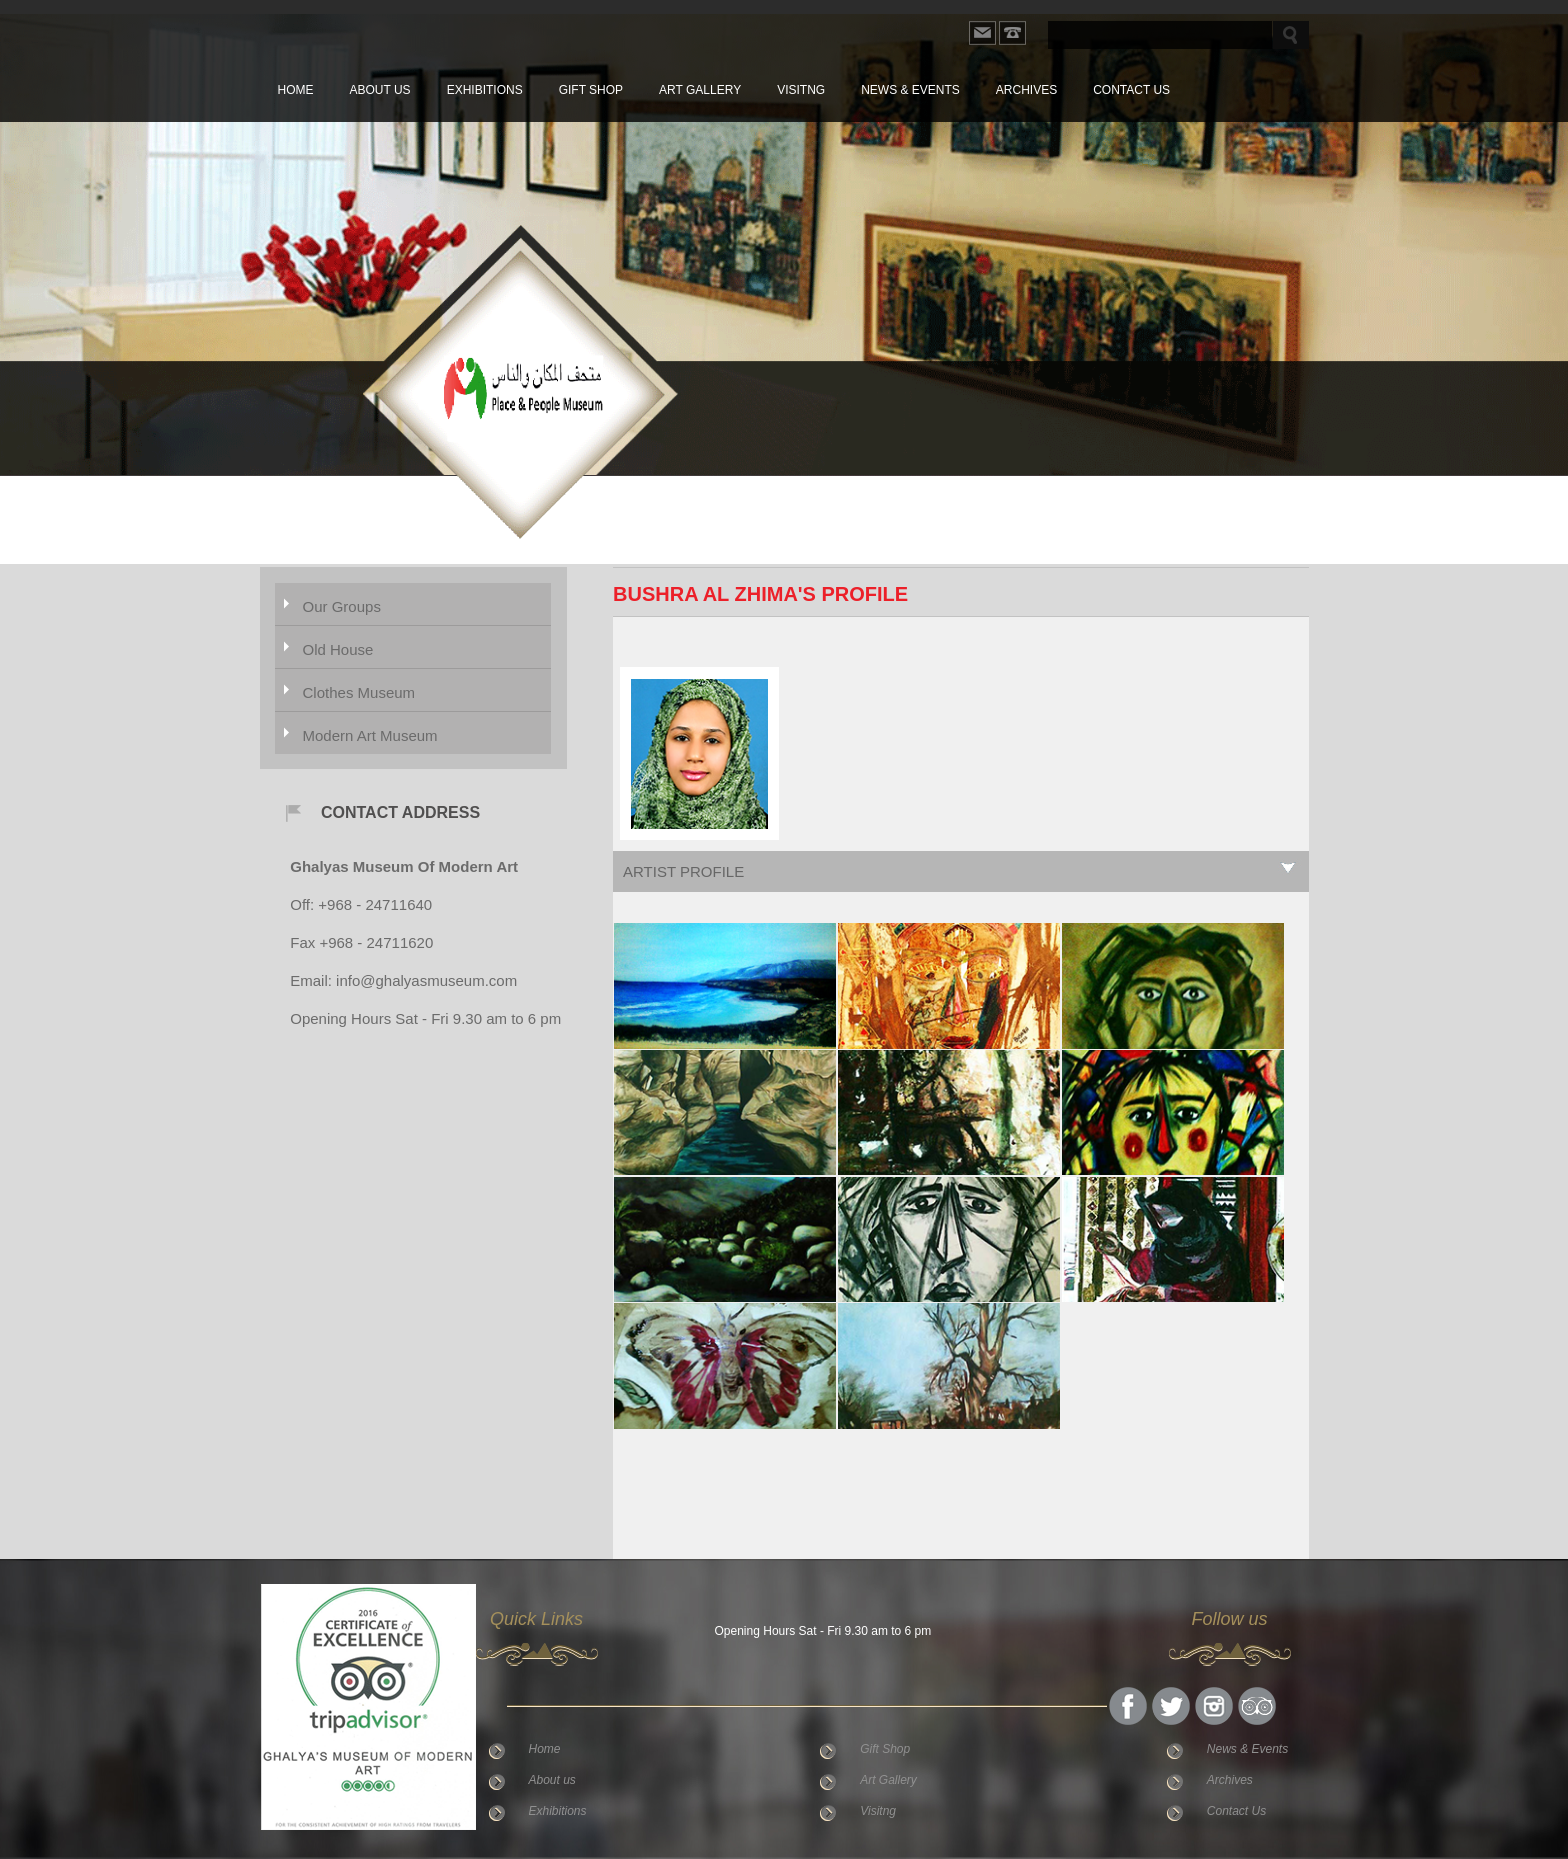  Describe the element at coordinates (338, 649) in the screenshot. I see `Old House` at that location.